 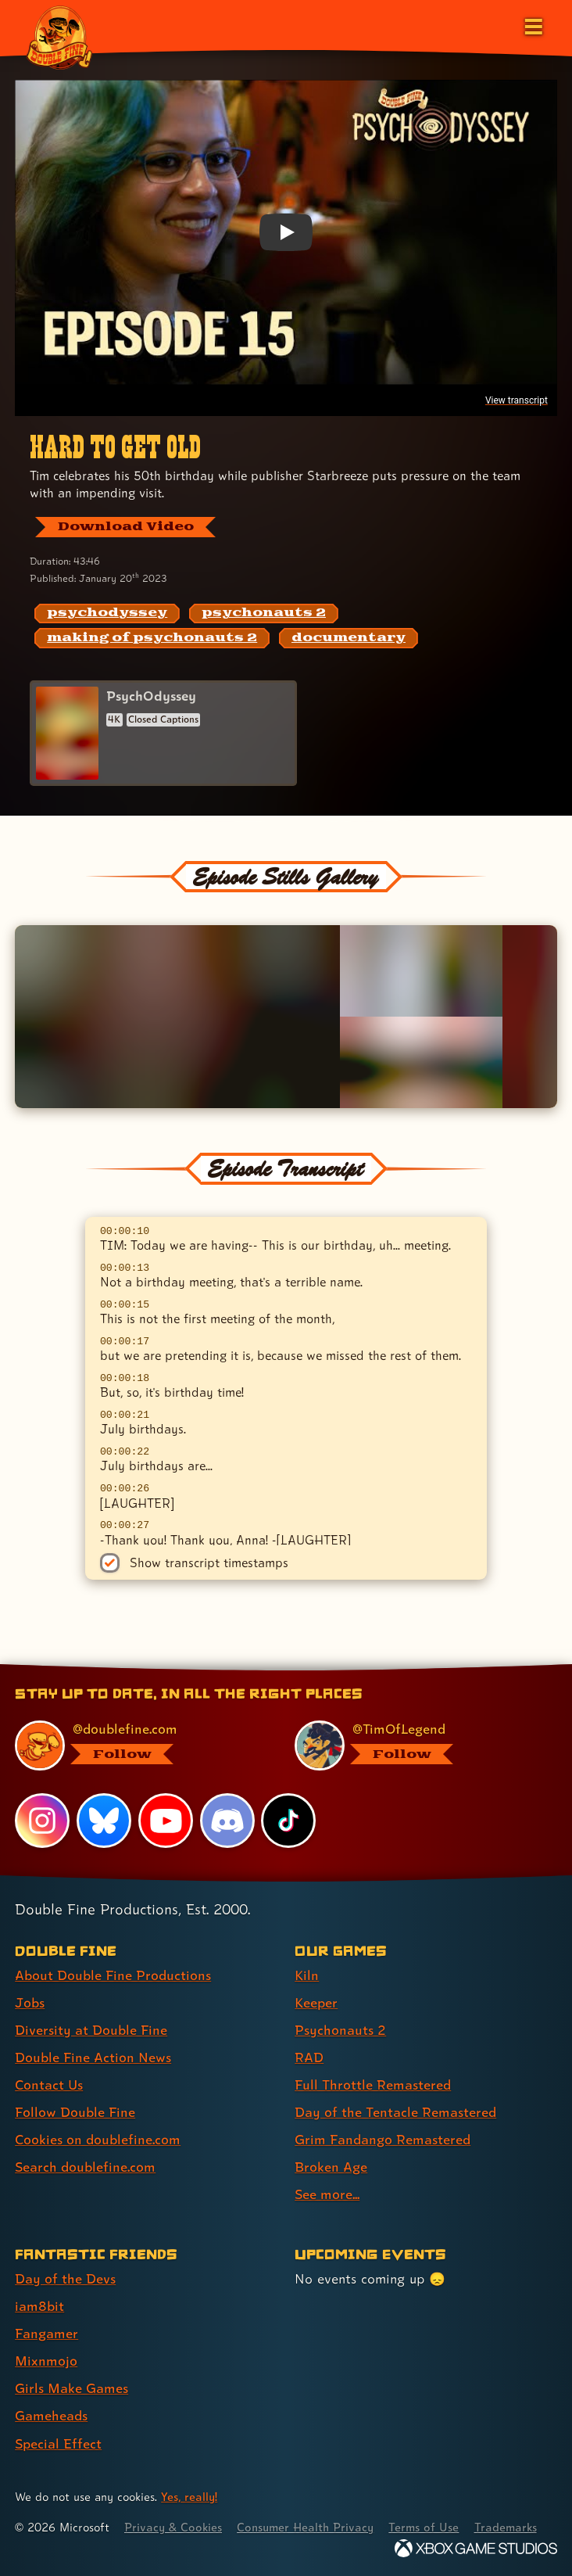 What do you see at coordinates (93, 2057) in the screenshot?
I see `Double Fine Action News [Double Fine Action News (link 4 of 8 )]` at bounding box center [93, 2057].